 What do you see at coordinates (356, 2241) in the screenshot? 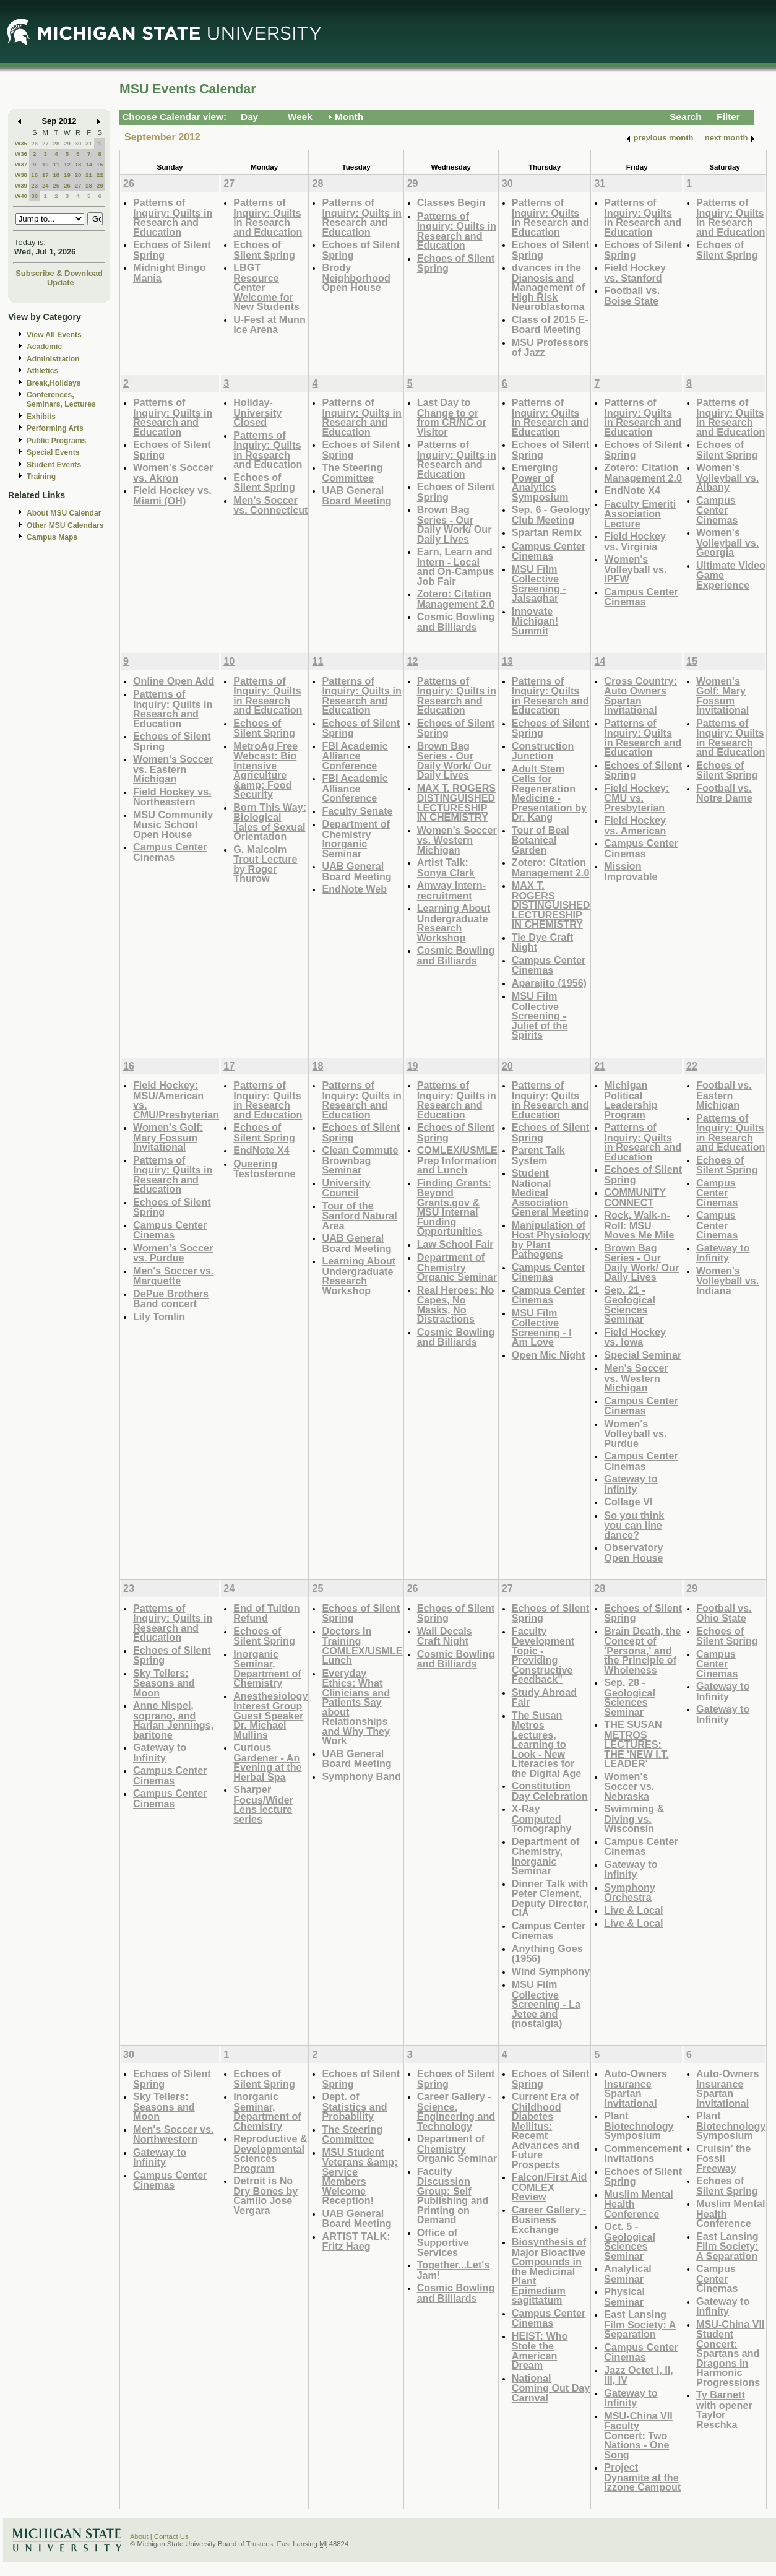
I see `ARTIST TALK: Fritz Haeg` at bounding box center [356, 2241].